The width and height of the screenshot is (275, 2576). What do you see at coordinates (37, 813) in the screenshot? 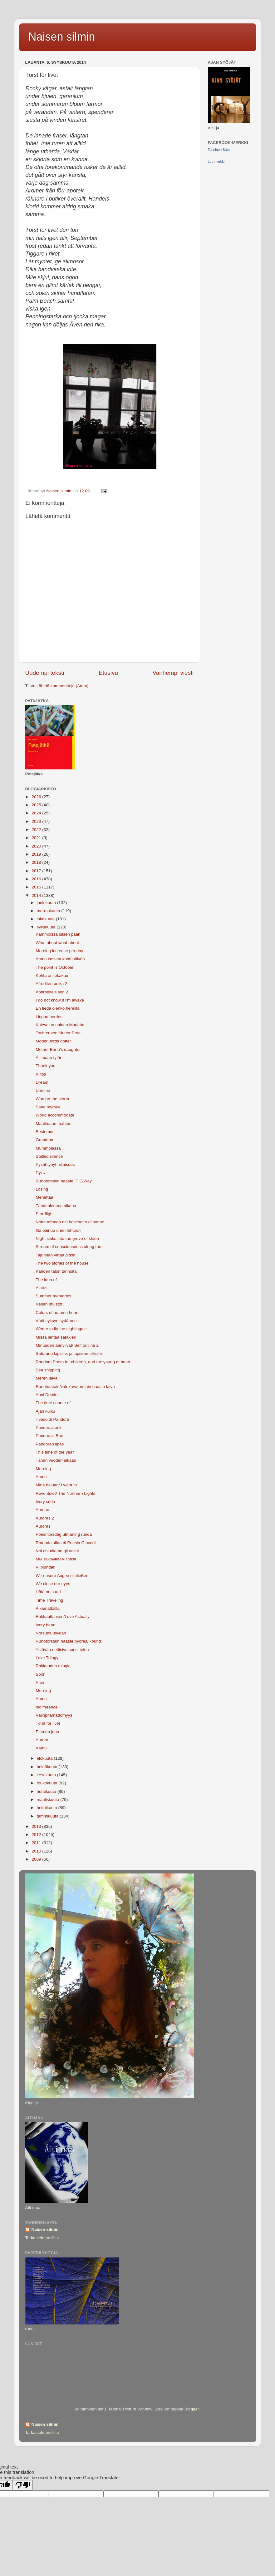
I see `2024` at bounding box center [37, 813].